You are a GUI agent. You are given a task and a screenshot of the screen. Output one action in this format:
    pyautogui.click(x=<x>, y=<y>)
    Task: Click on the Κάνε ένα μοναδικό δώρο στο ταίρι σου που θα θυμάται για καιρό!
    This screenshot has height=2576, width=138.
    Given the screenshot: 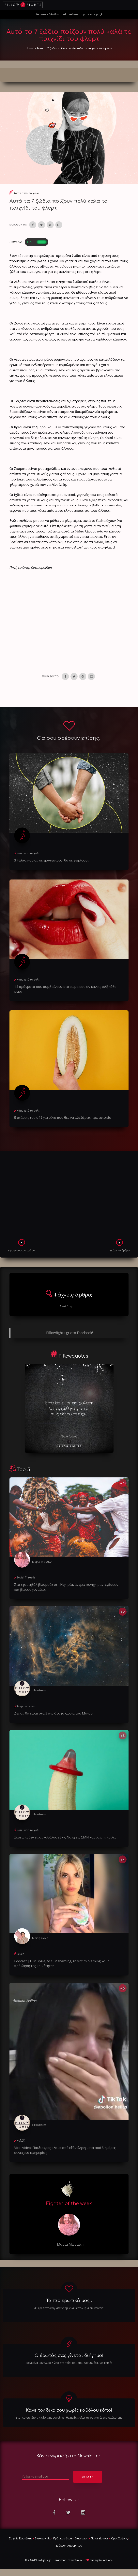 What is the action you would take?
    pyautogui.click(x=69, y=2365)
    